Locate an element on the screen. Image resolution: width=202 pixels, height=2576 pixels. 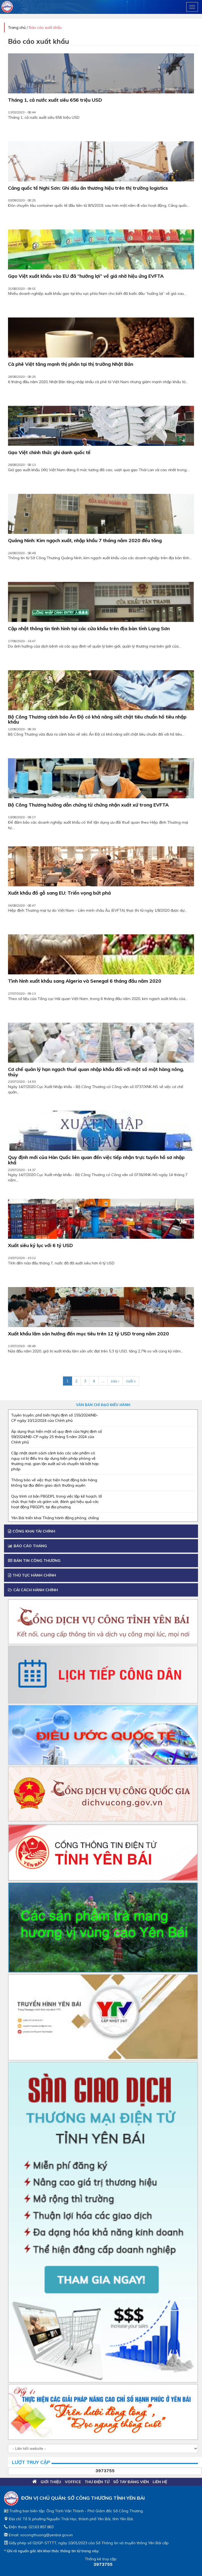
Cập nhật thông tin tình hình tại các cửa khẩu trên địa bàn tỉnh Lạng Sơn is located at coordinates (89, 629).